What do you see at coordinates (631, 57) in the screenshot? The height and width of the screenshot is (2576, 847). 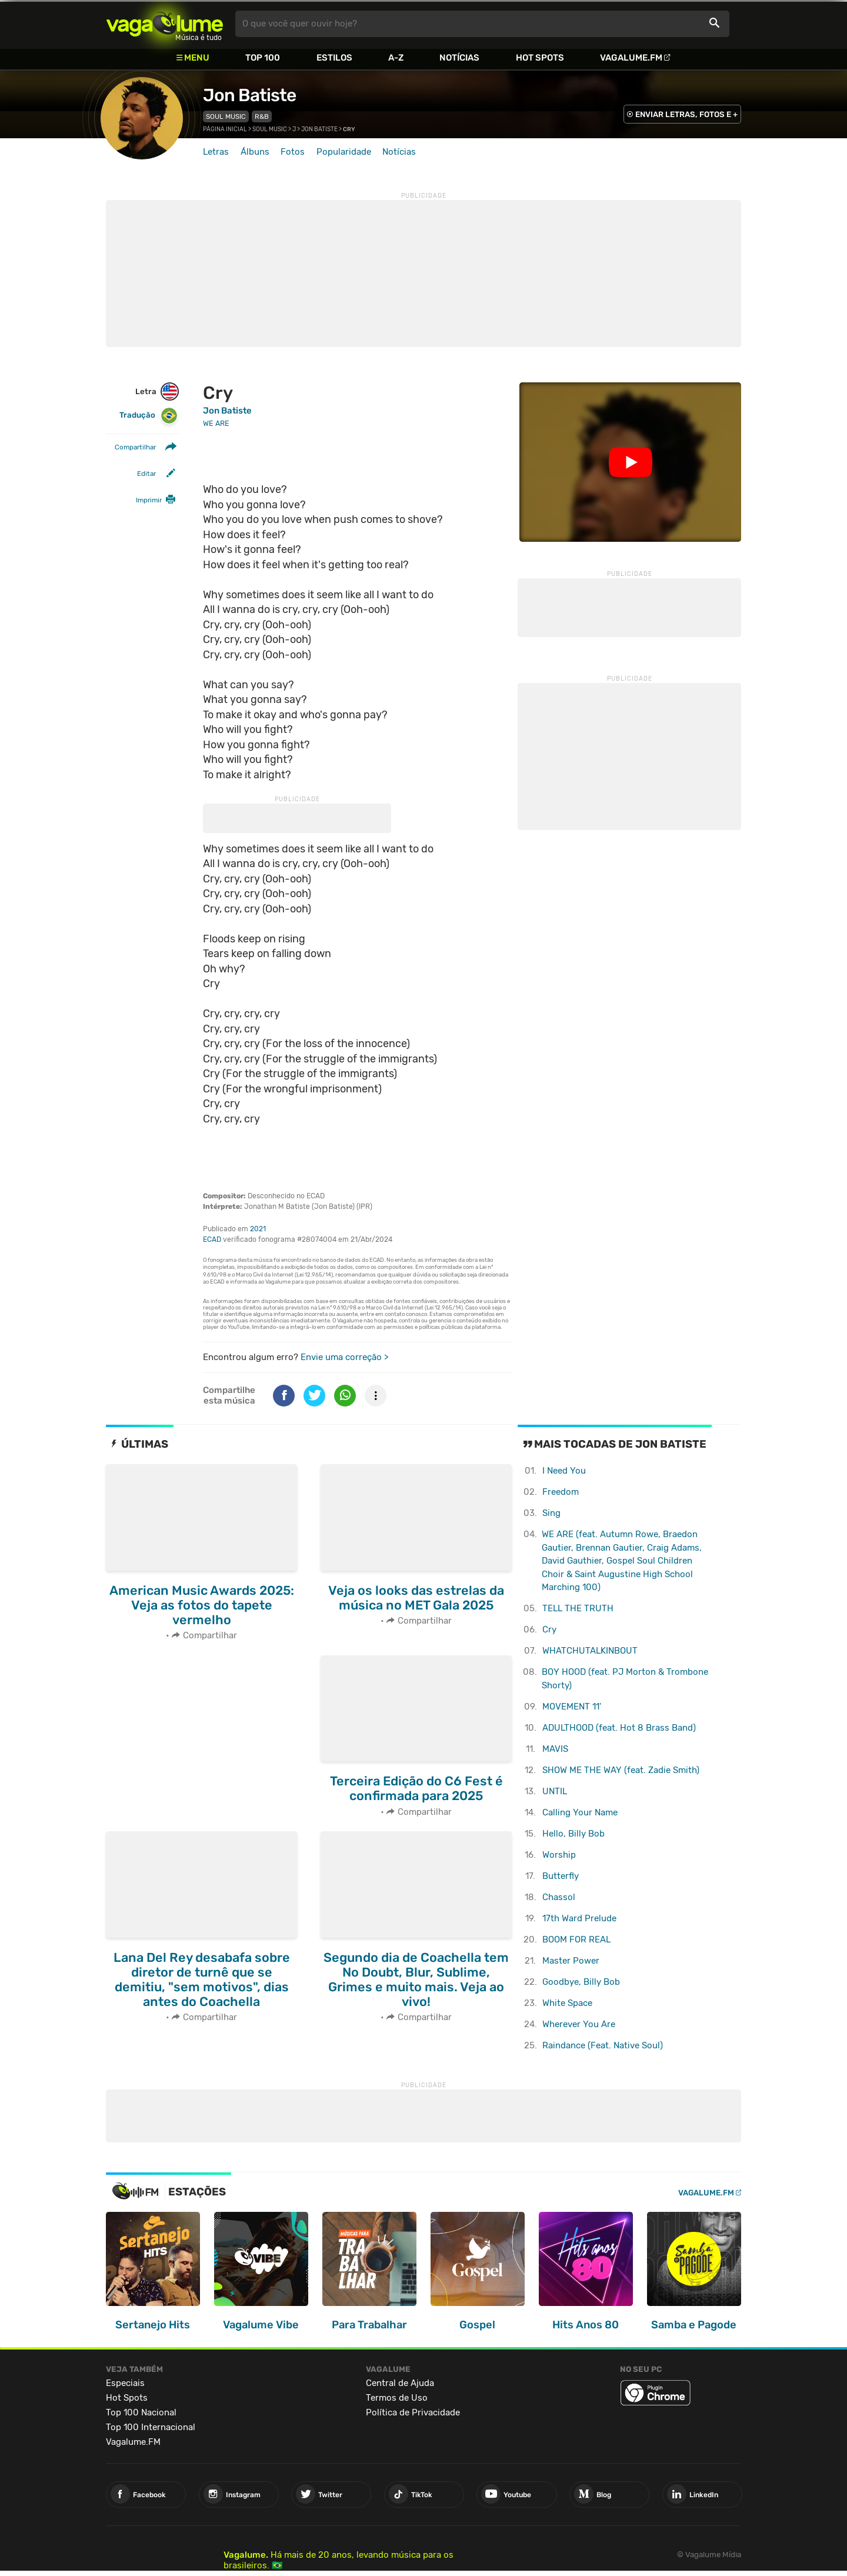 I see `Vagalume.FM` at bounding box center [631, 57].